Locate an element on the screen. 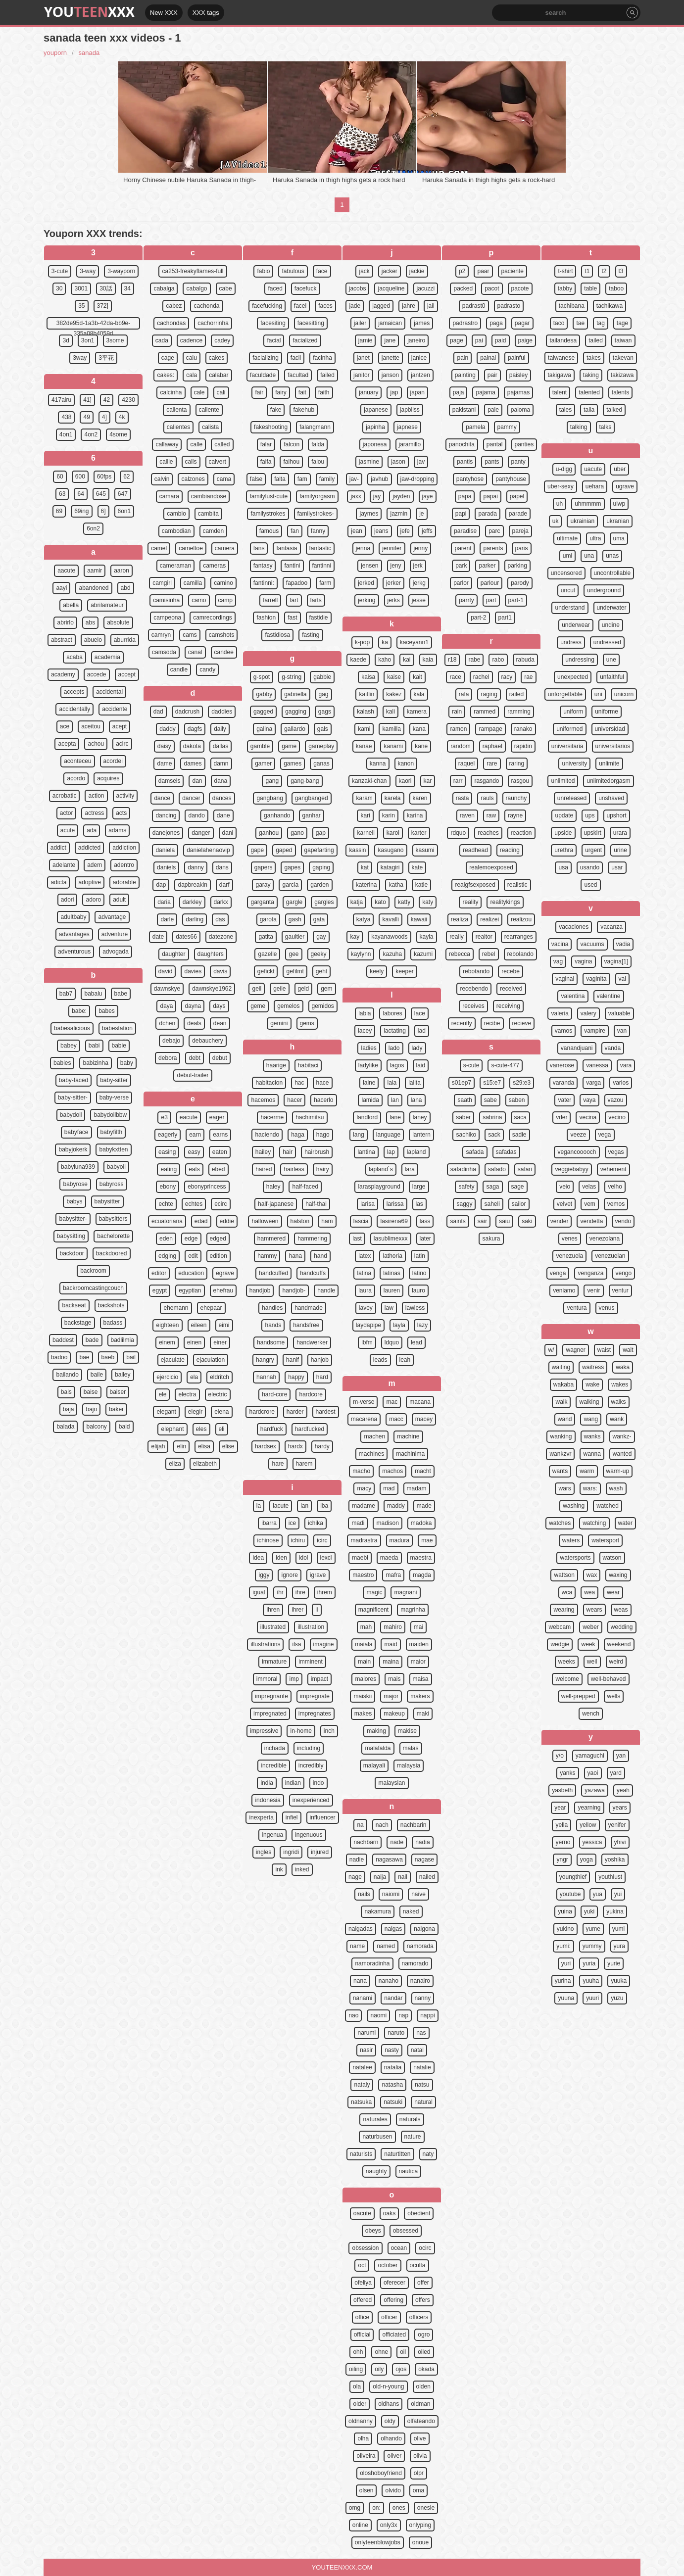  je is located at coordinates (421, 513).